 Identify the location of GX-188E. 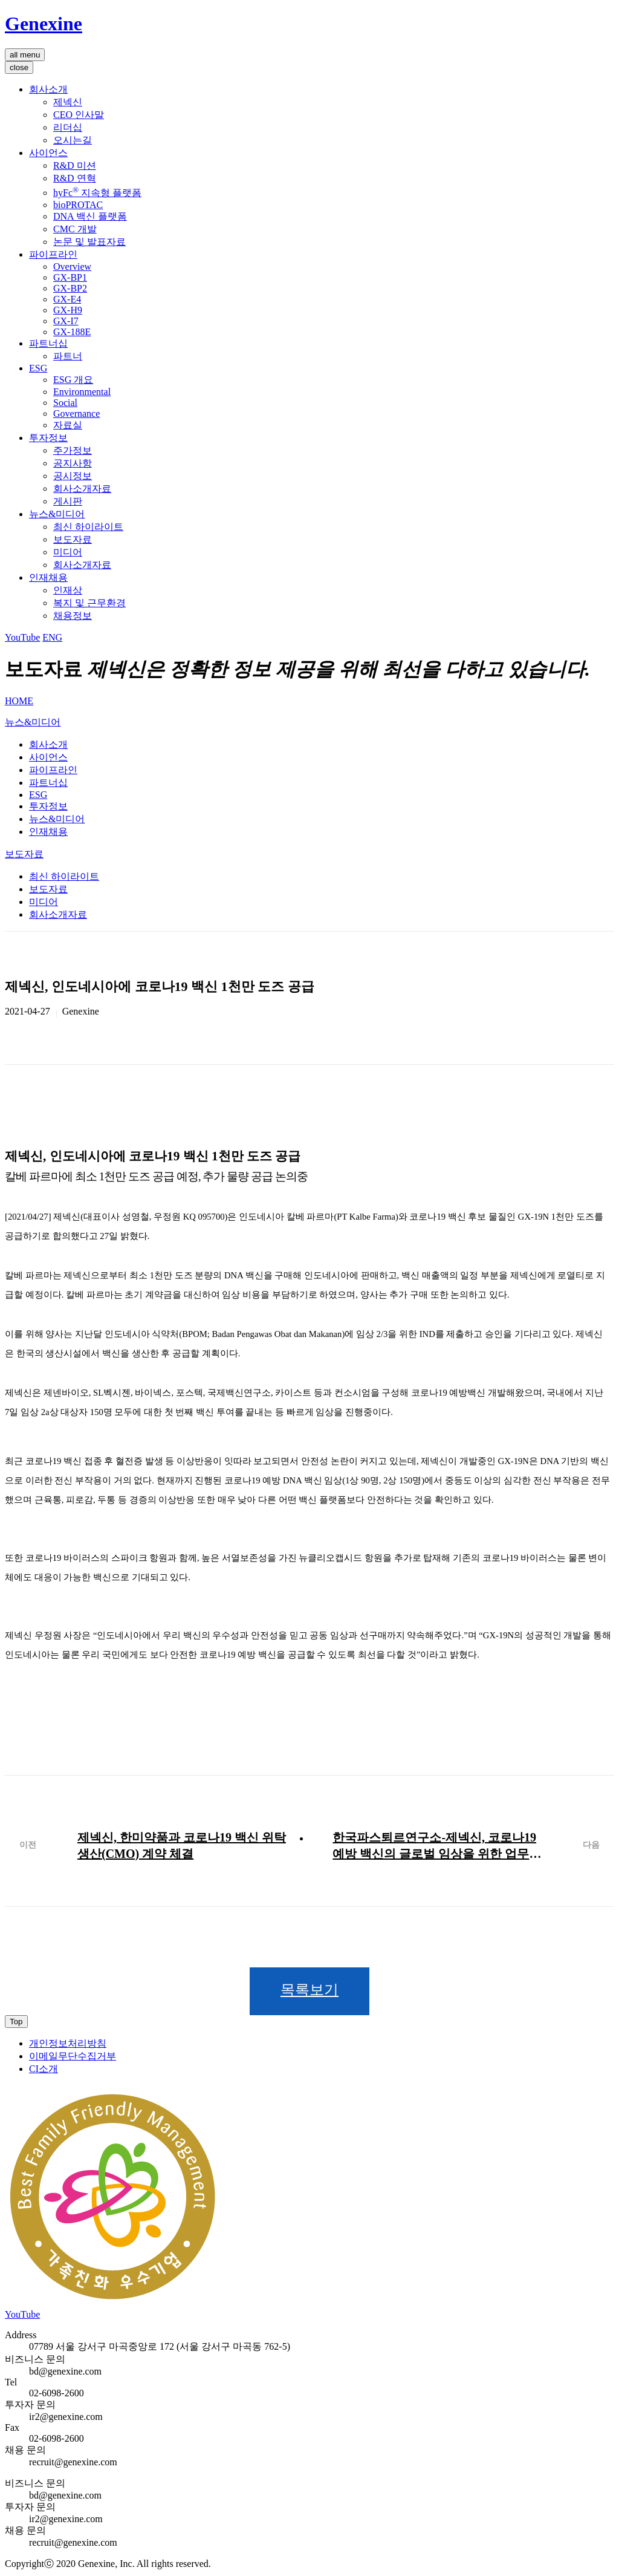
(72, 332).